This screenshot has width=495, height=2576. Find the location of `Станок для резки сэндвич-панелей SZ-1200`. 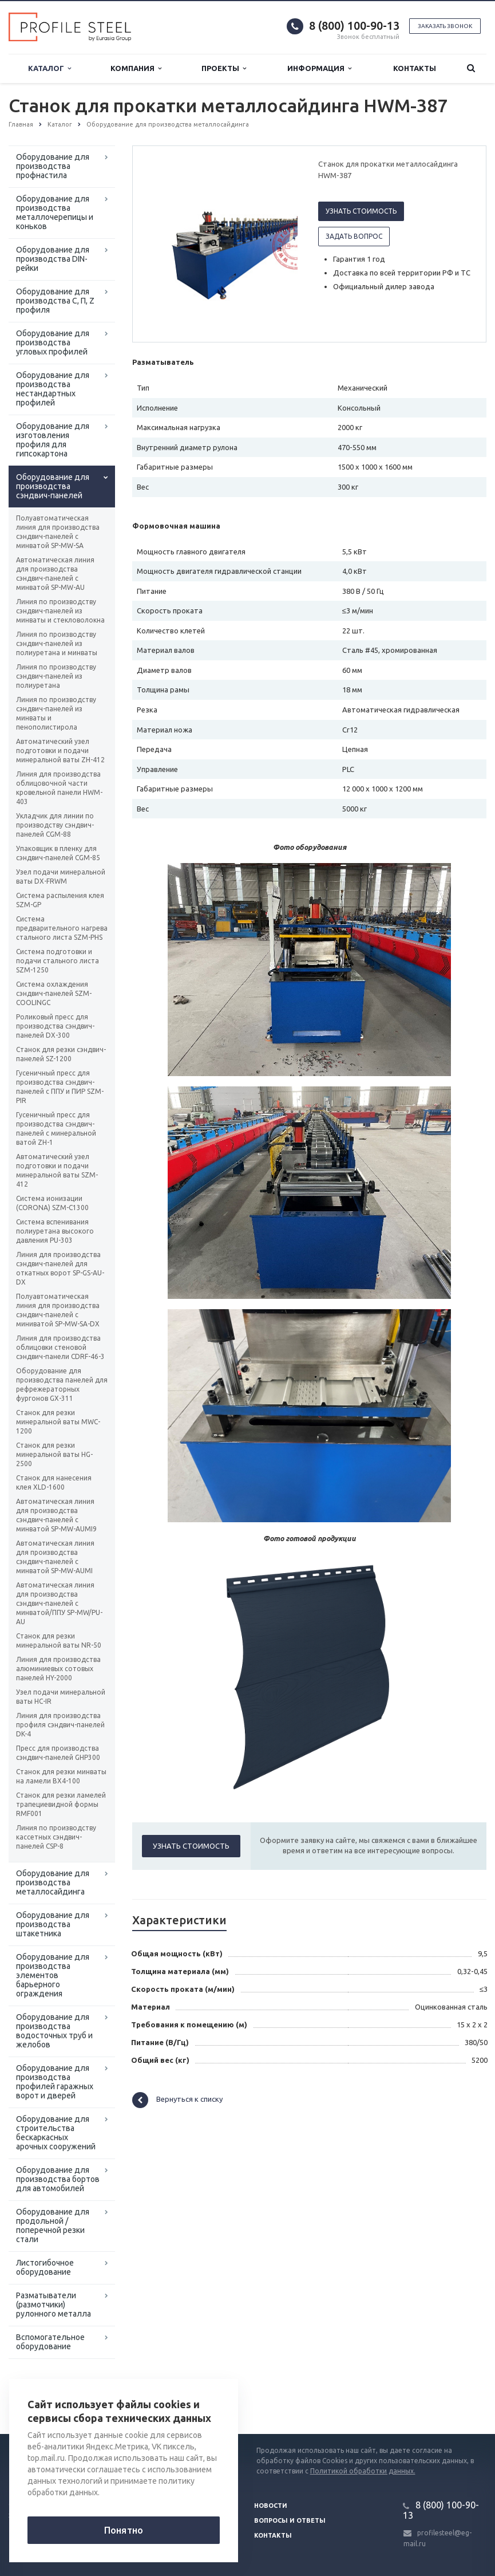

Станок для резки сэндвич-панелей SZ-1200 is located at coordinates (61, 1054).